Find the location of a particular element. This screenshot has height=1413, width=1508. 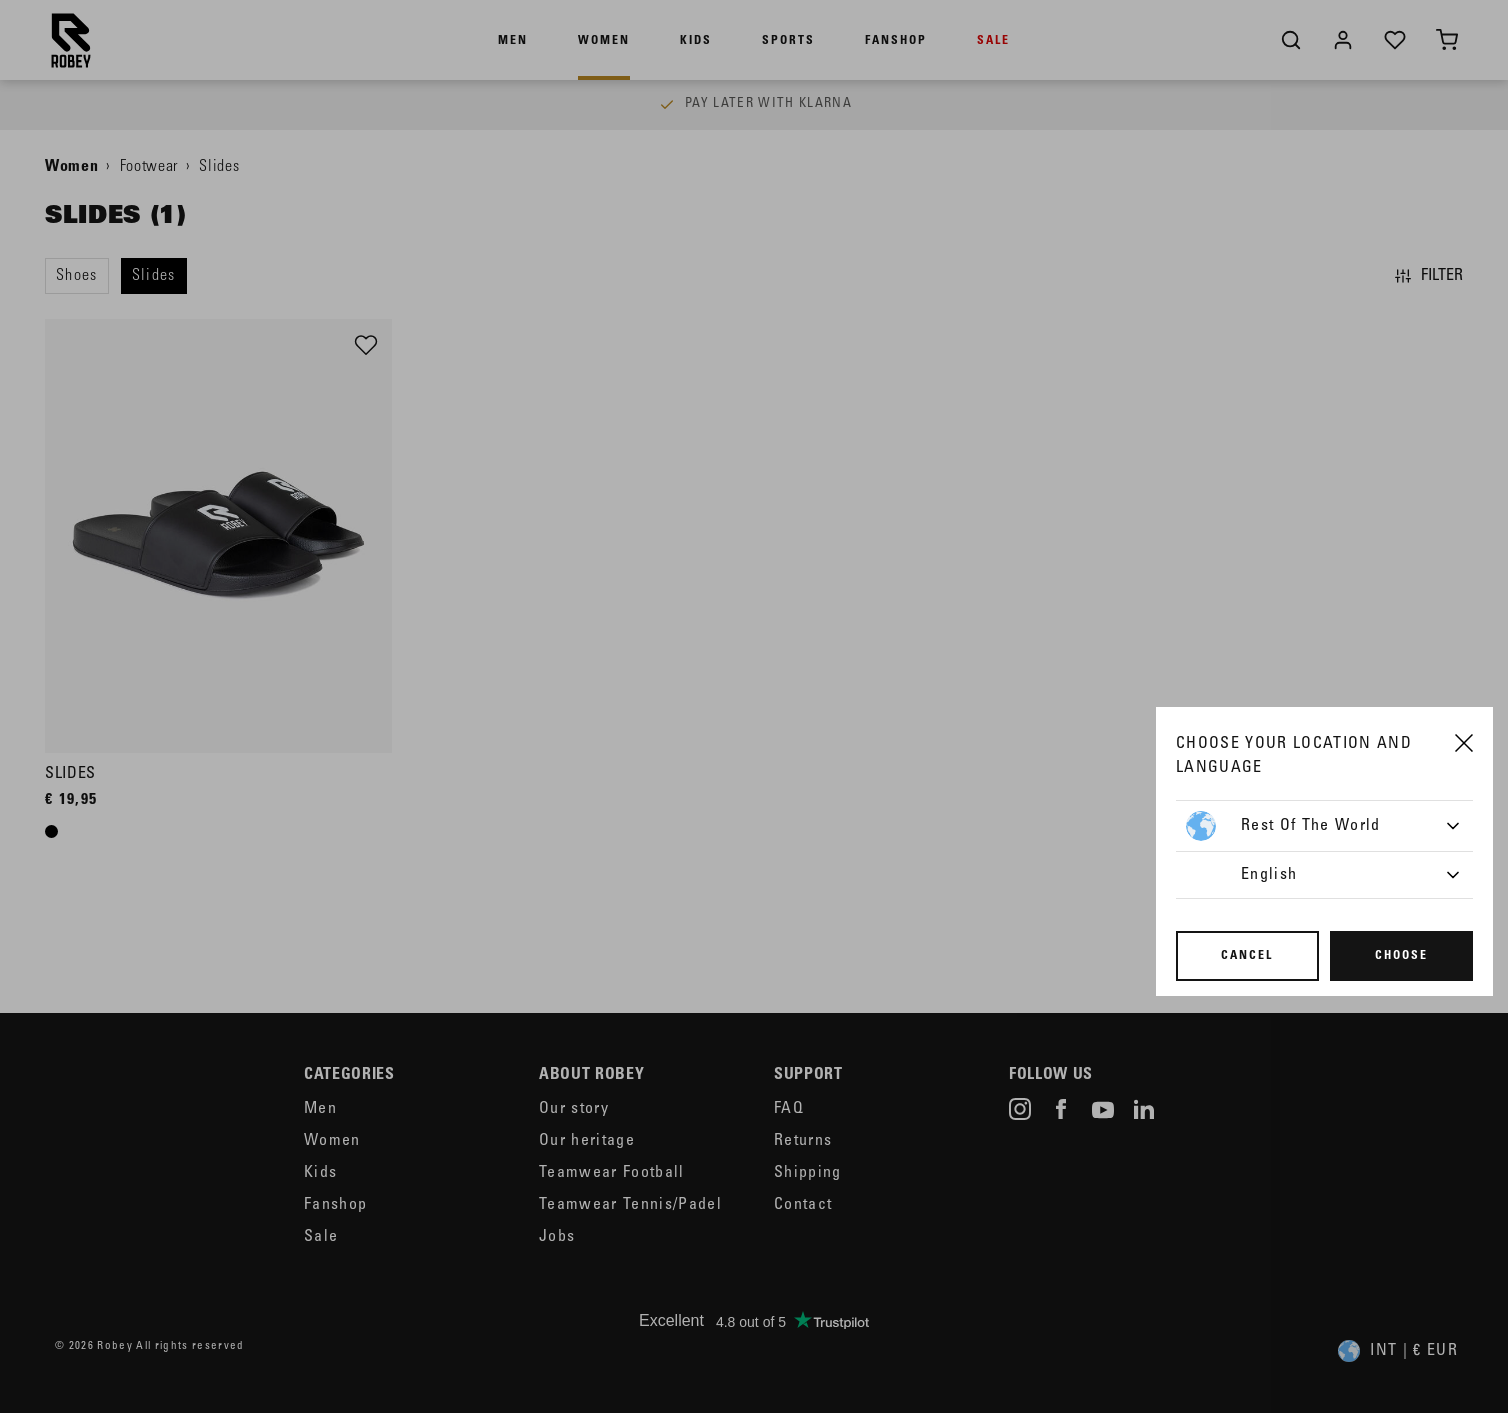

Cancel is located at coordinates (1247, 956).